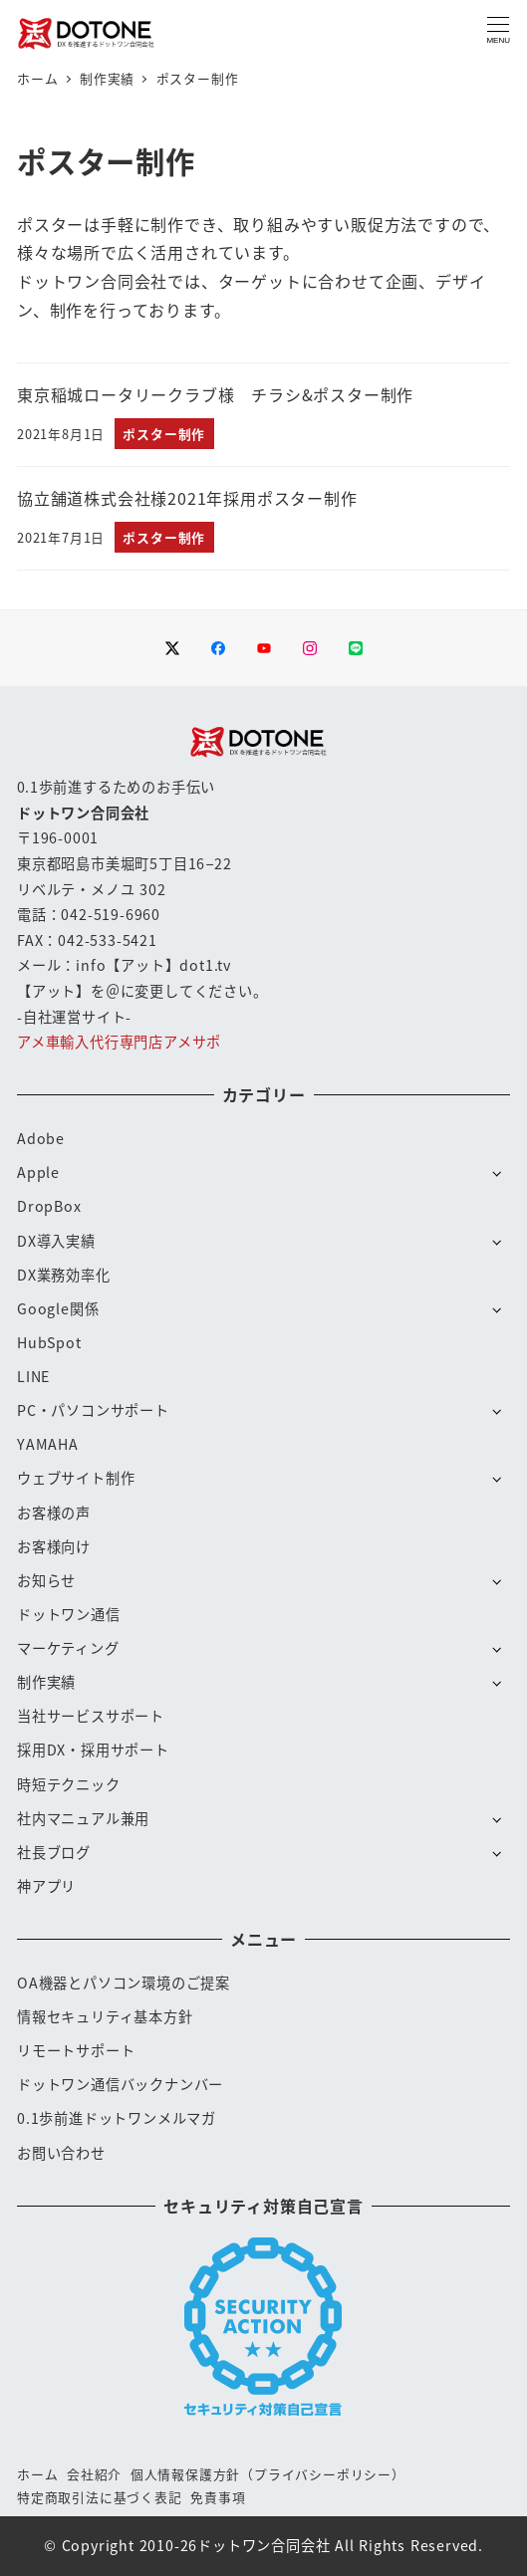 The width and height of the screenshot is (527, 2576). What do you see at coordinates (38, 1172) in the screenshot?
I see `Apple` at bounding box center [38, 1172].